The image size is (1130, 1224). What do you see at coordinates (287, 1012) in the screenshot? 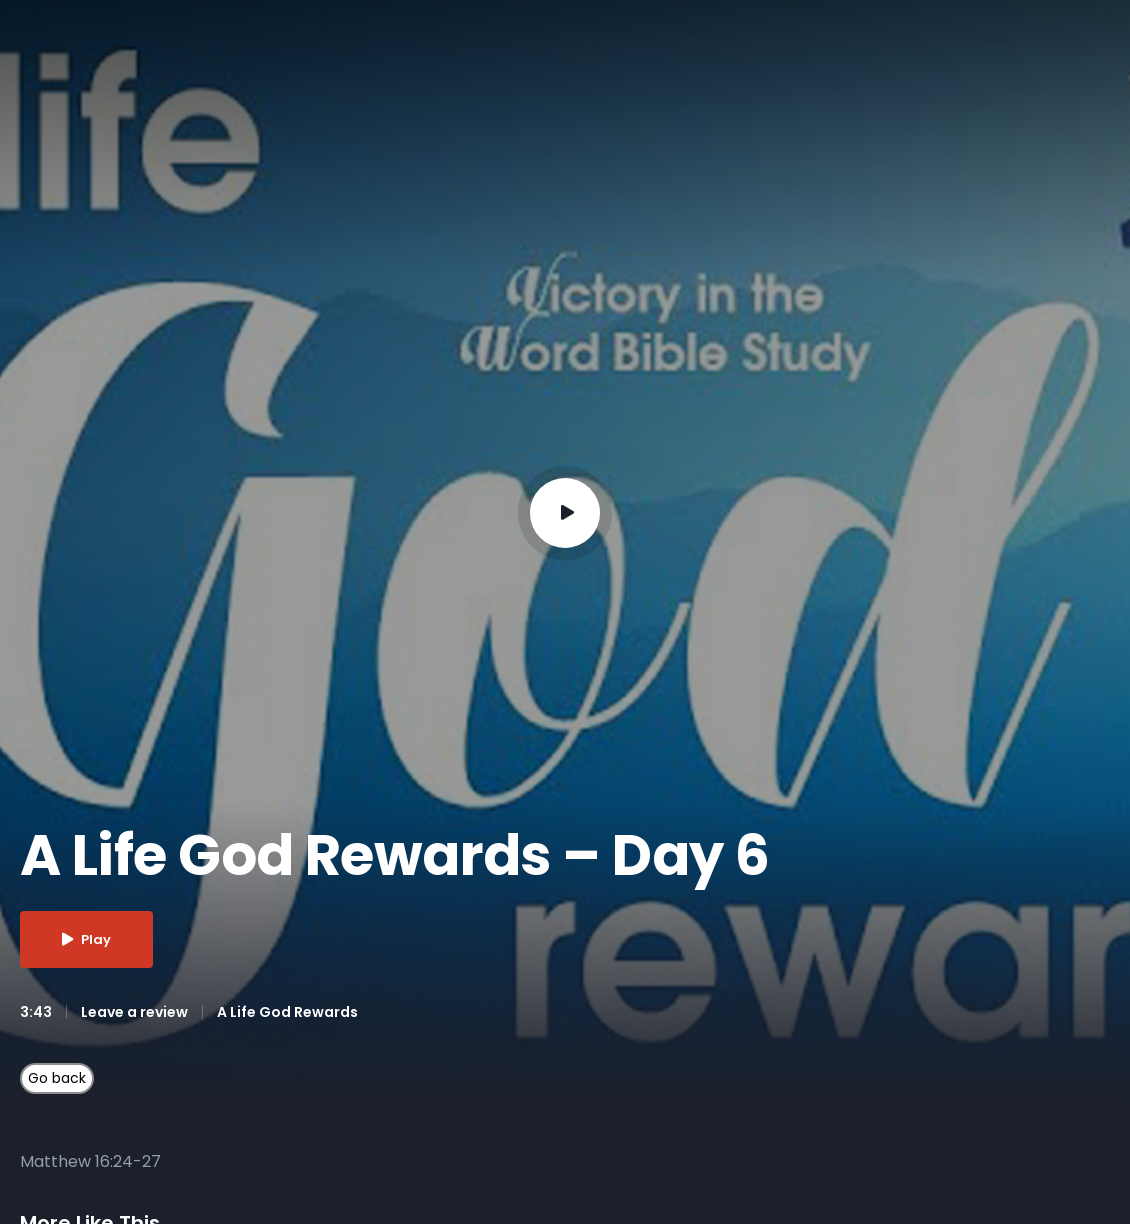
I see `A Life God Rewards` at bounding box center [287, 1012].